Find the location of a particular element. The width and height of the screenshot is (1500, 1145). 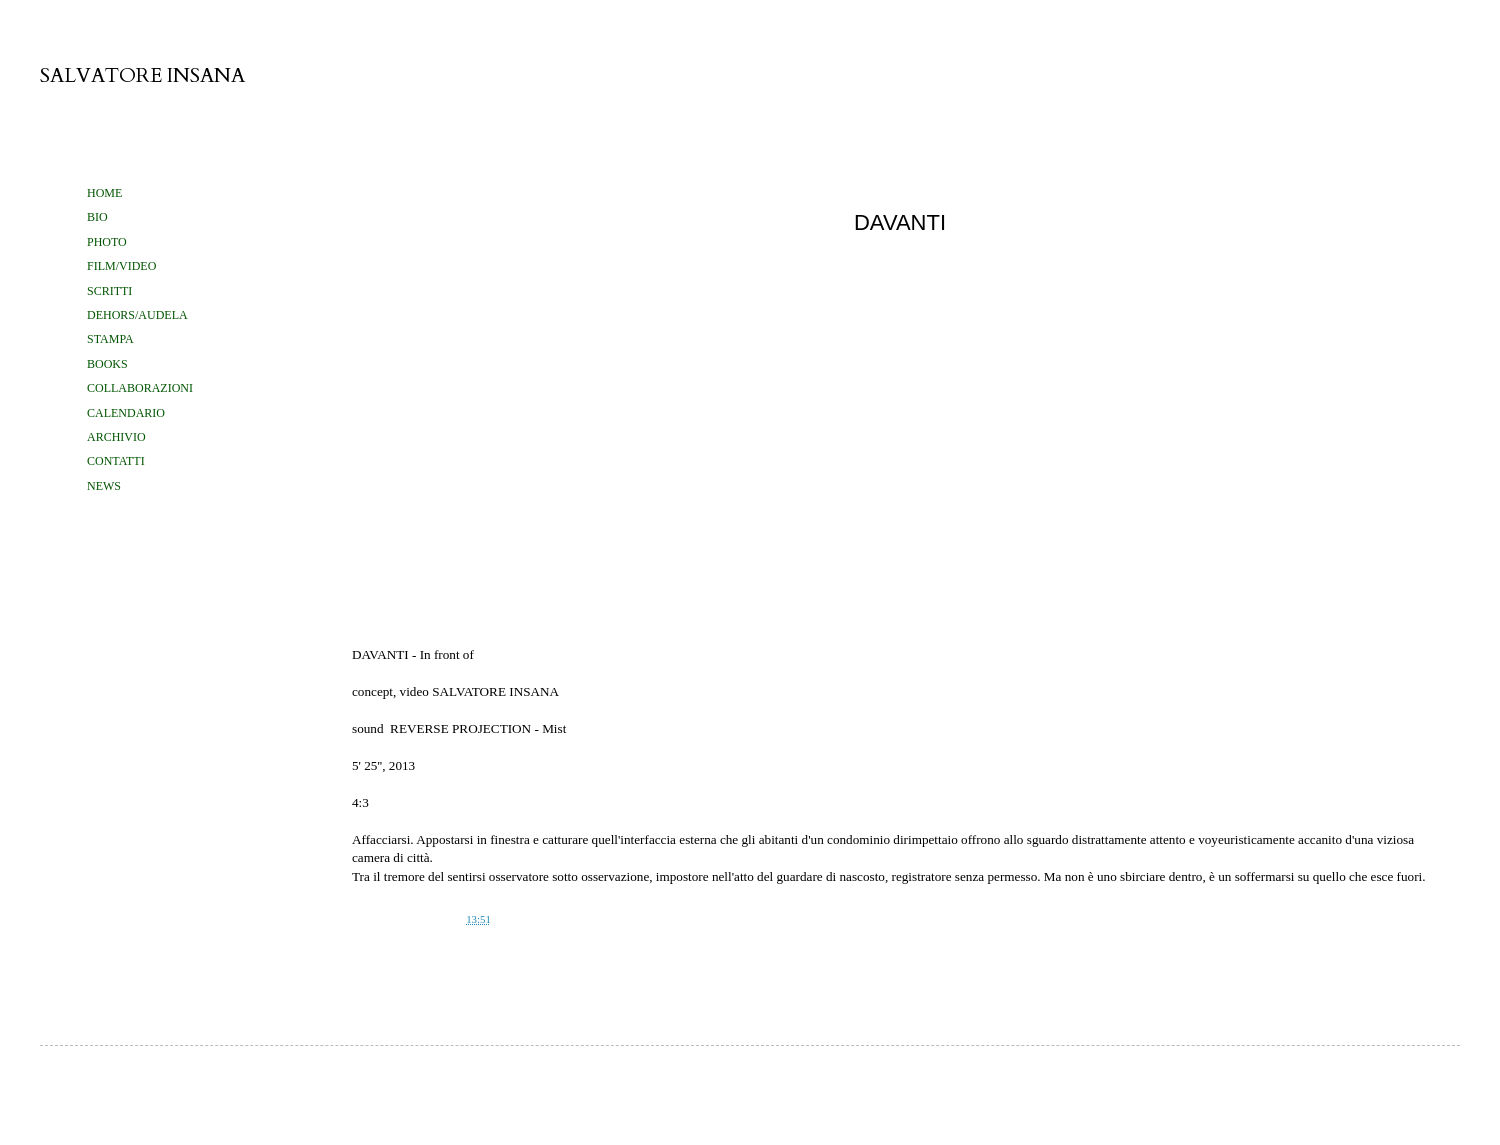

PHOTO is located at coordinates (107, 242).